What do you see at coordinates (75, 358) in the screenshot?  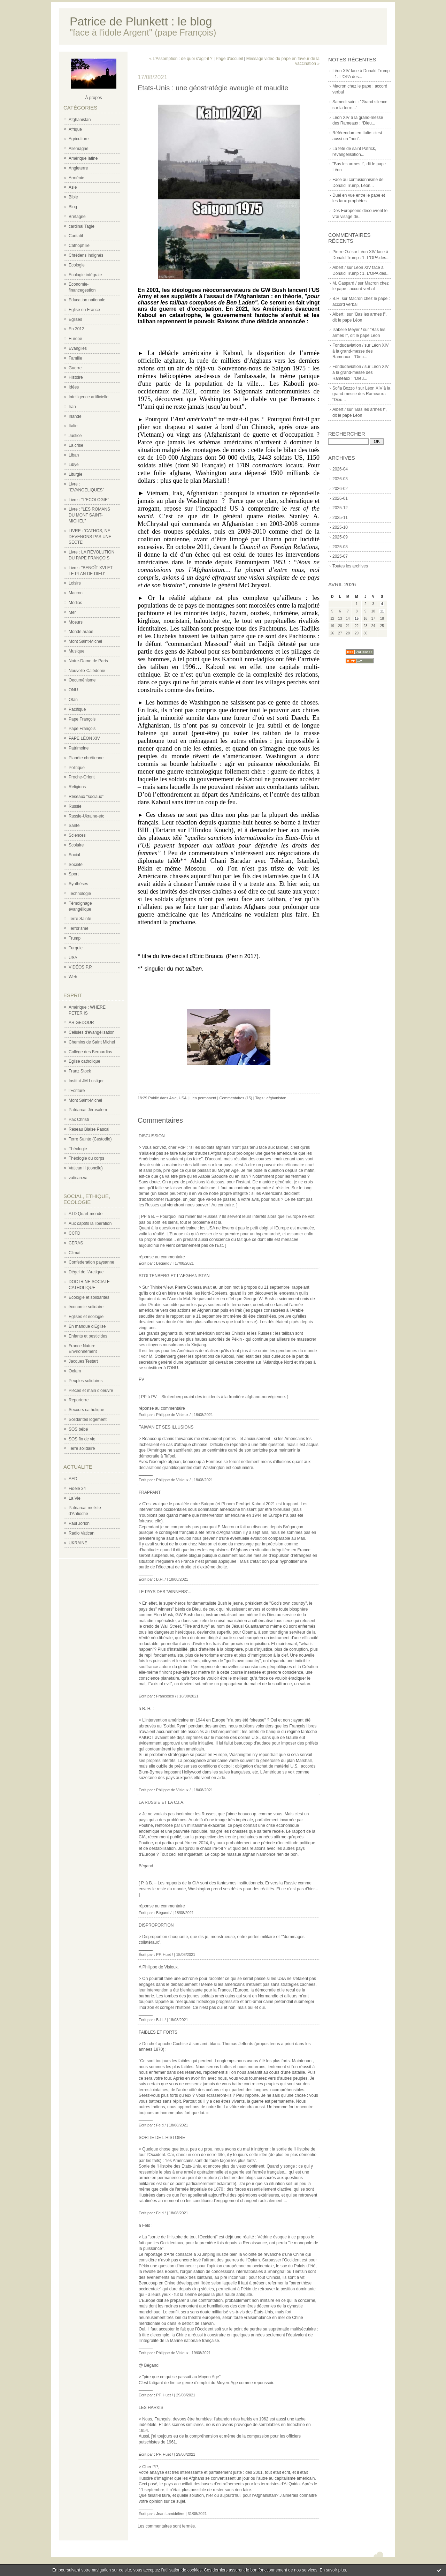 I see `Famille` at bounding box center [75, 358].